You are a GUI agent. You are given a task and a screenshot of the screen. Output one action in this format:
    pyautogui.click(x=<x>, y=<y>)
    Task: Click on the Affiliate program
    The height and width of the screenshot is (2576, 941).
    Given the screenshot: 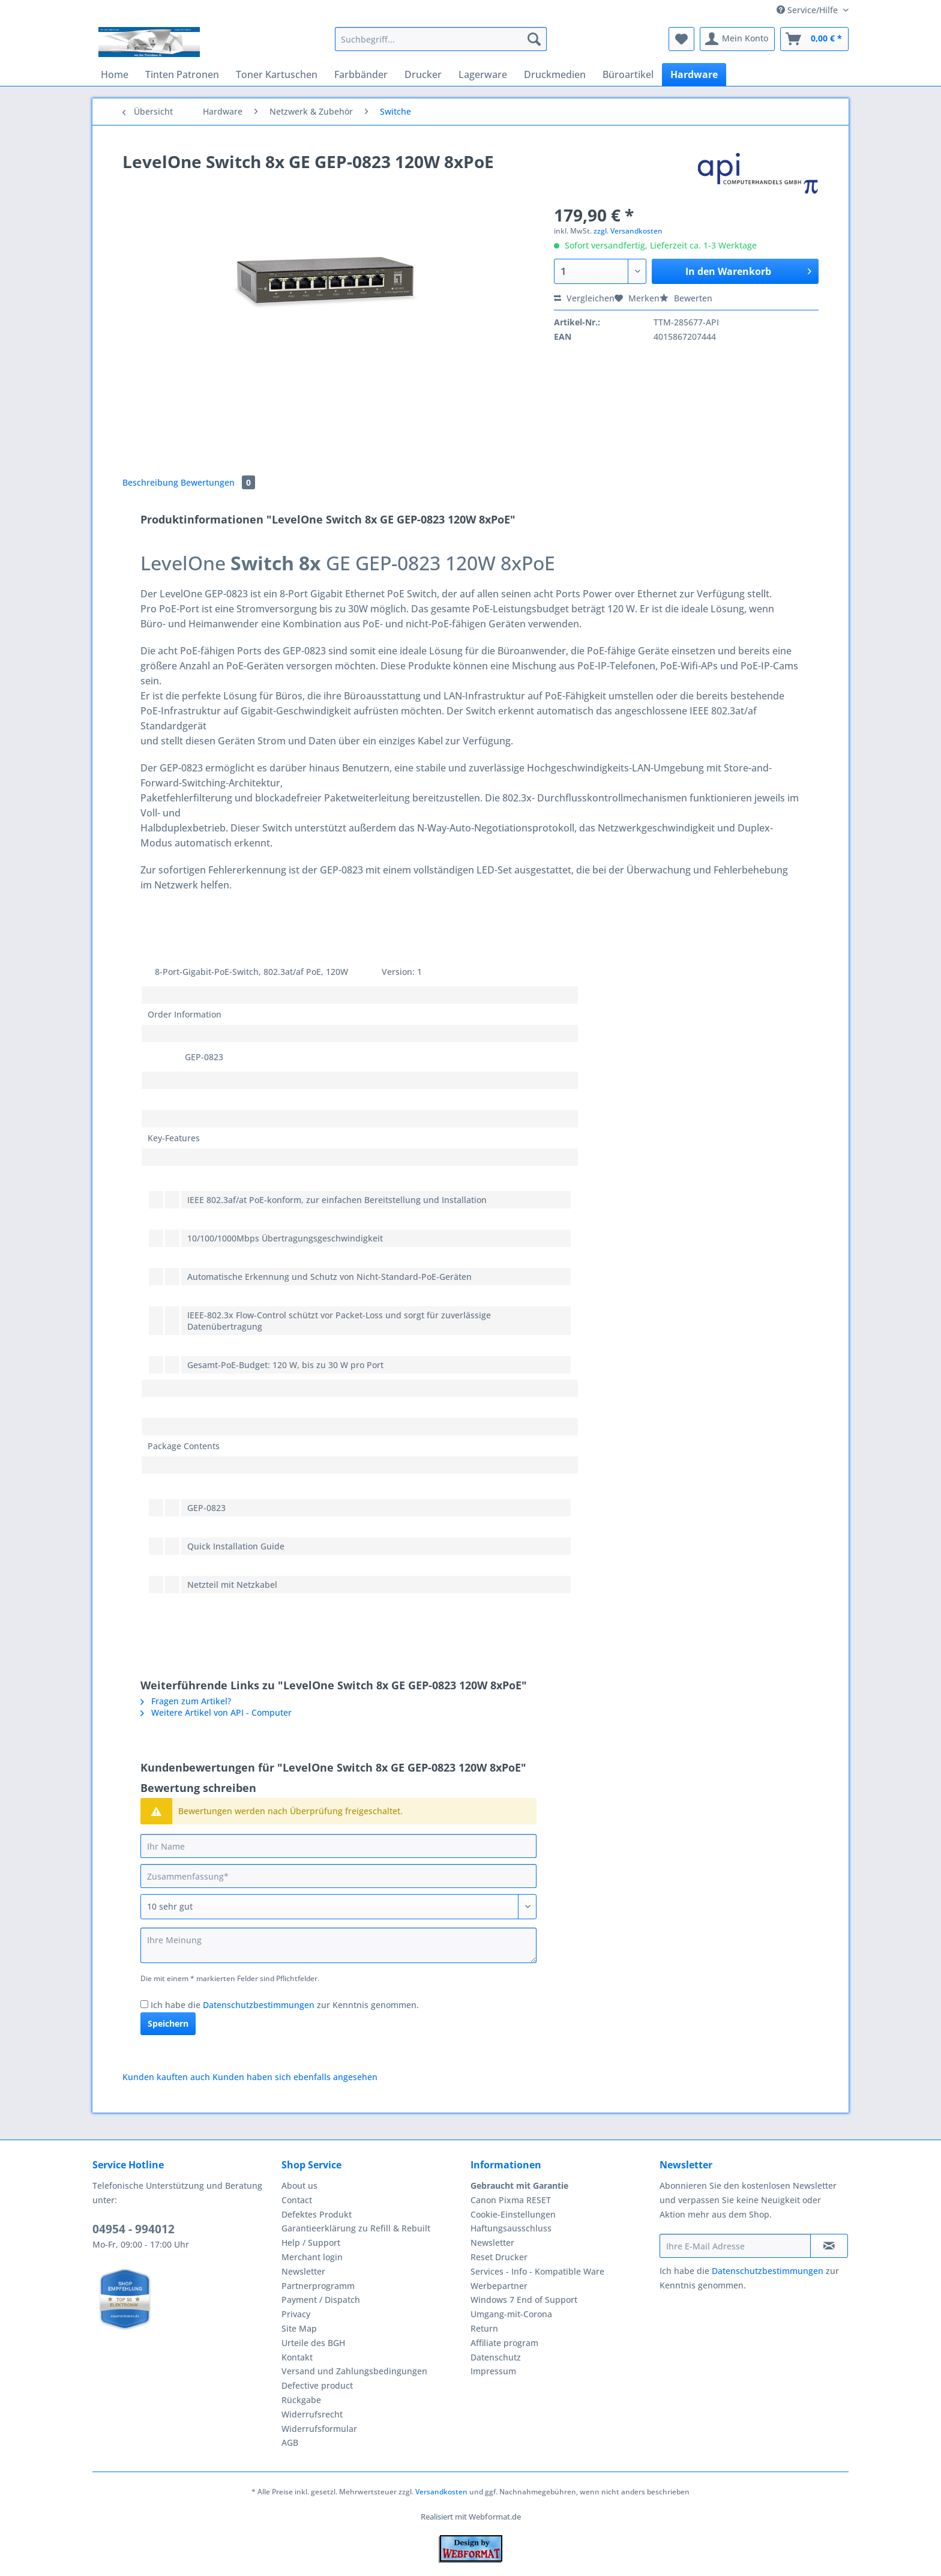 What is the action you would take?
    pyautogui.click(x=504, y=2342)
    